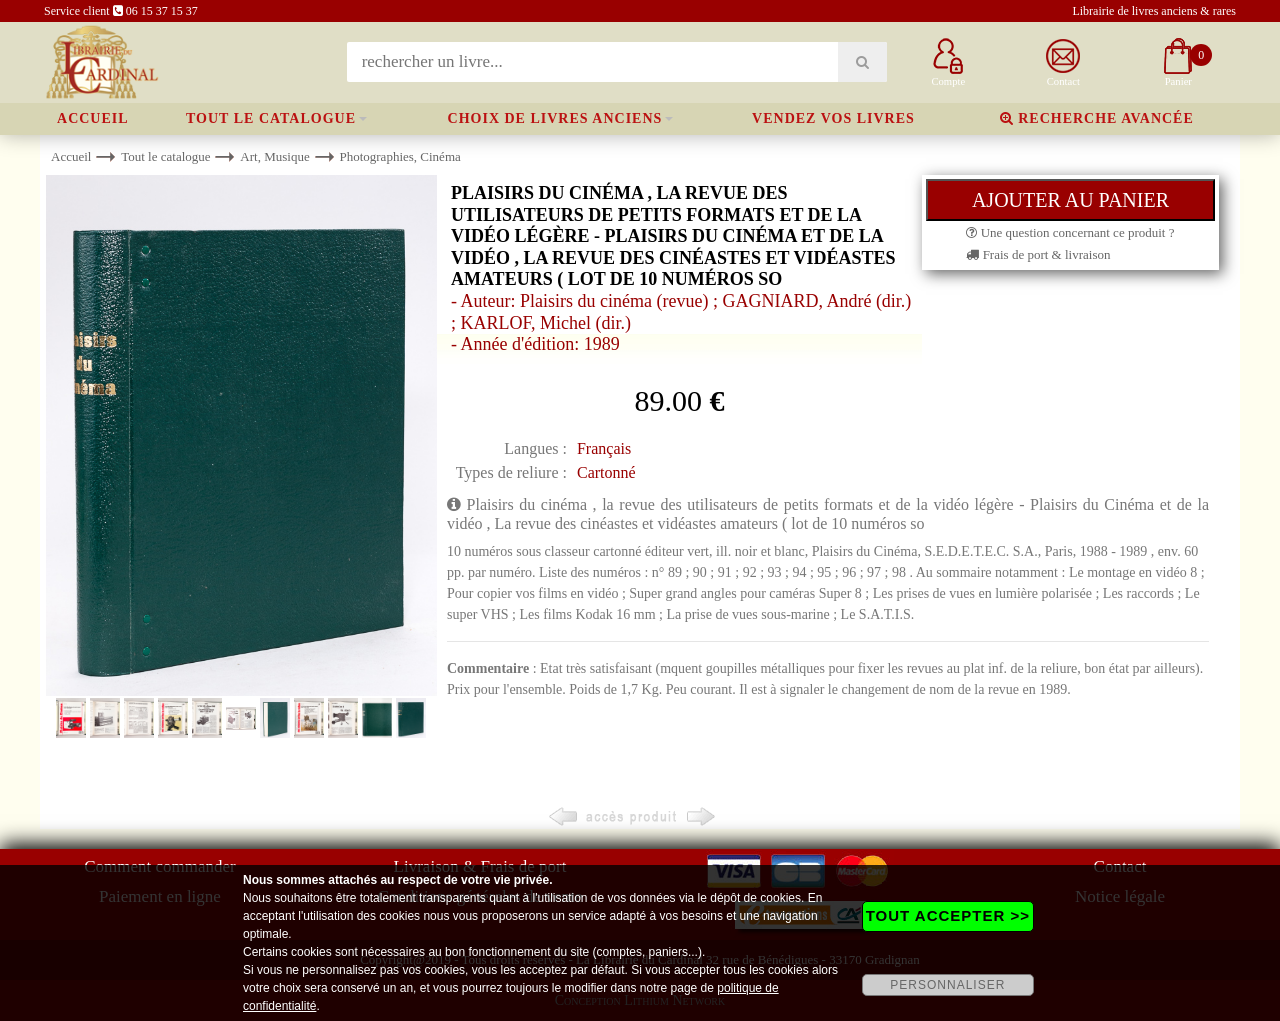 The image size is (1280, 1021). Describe the element at coordinates (555, 118) in the screenshot. I see `Choix de livres anciens` at that location.